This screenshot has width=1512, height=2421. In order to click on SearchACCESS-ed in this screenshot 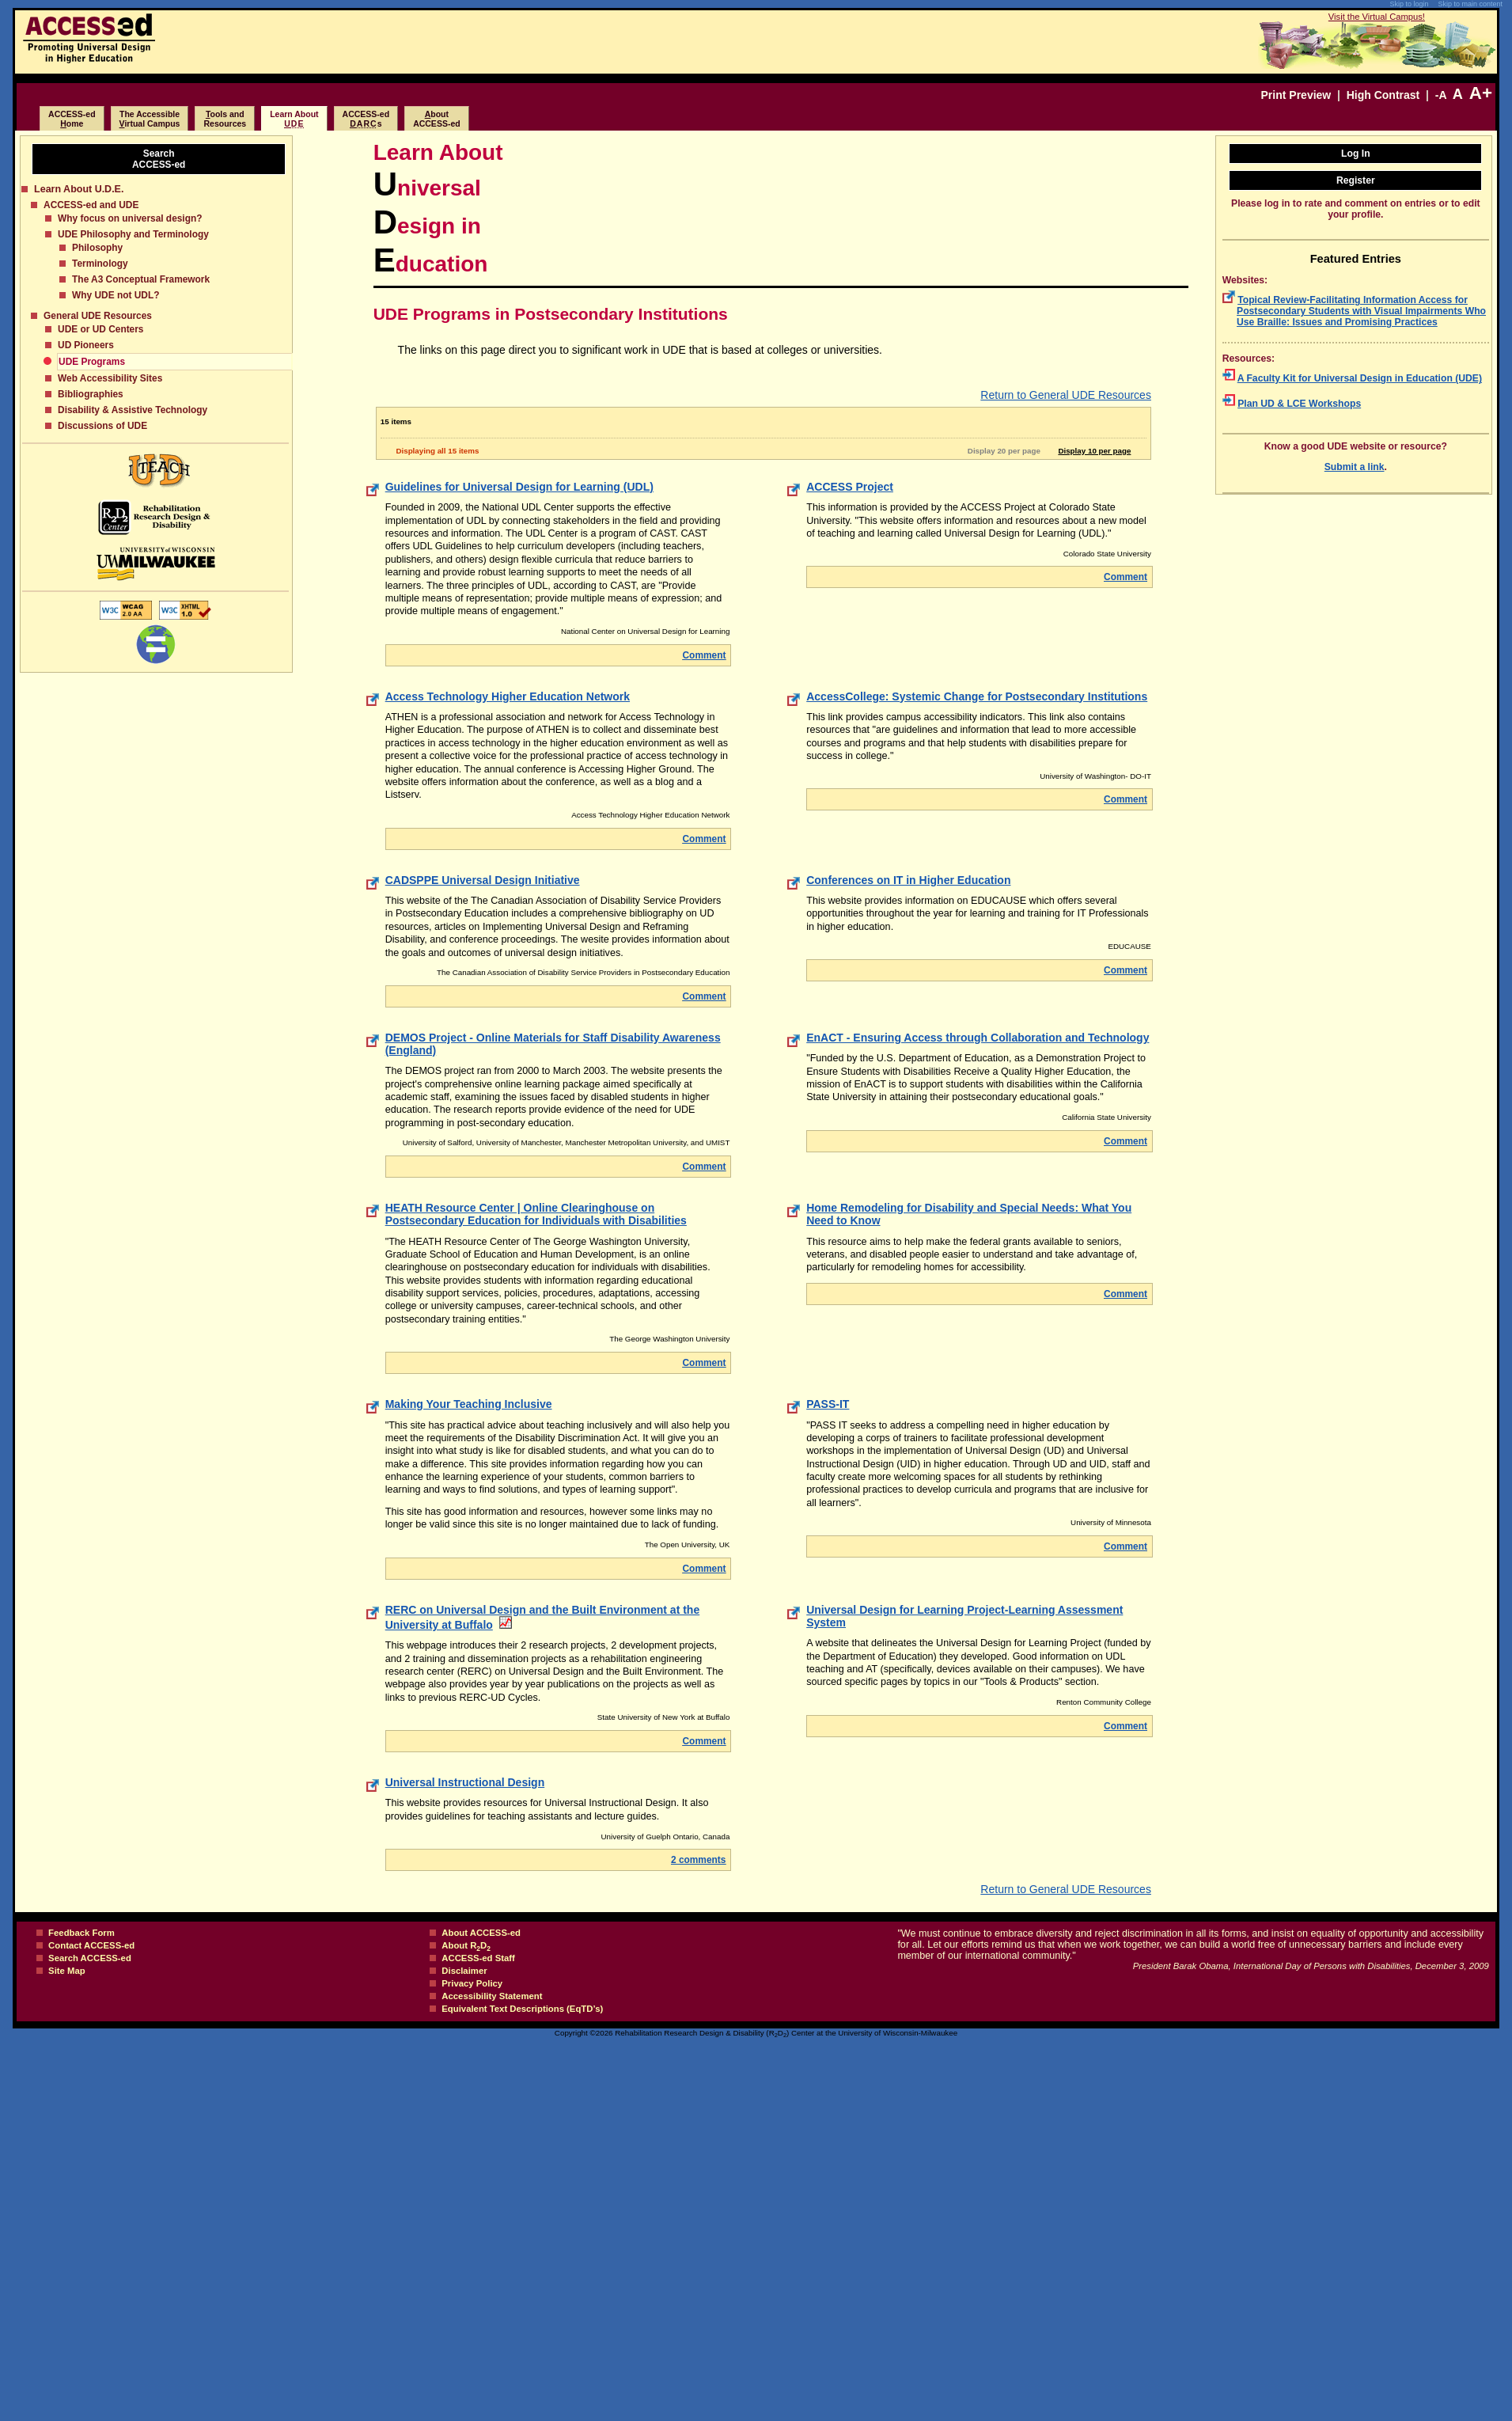, I will do `click(158, 159)`.